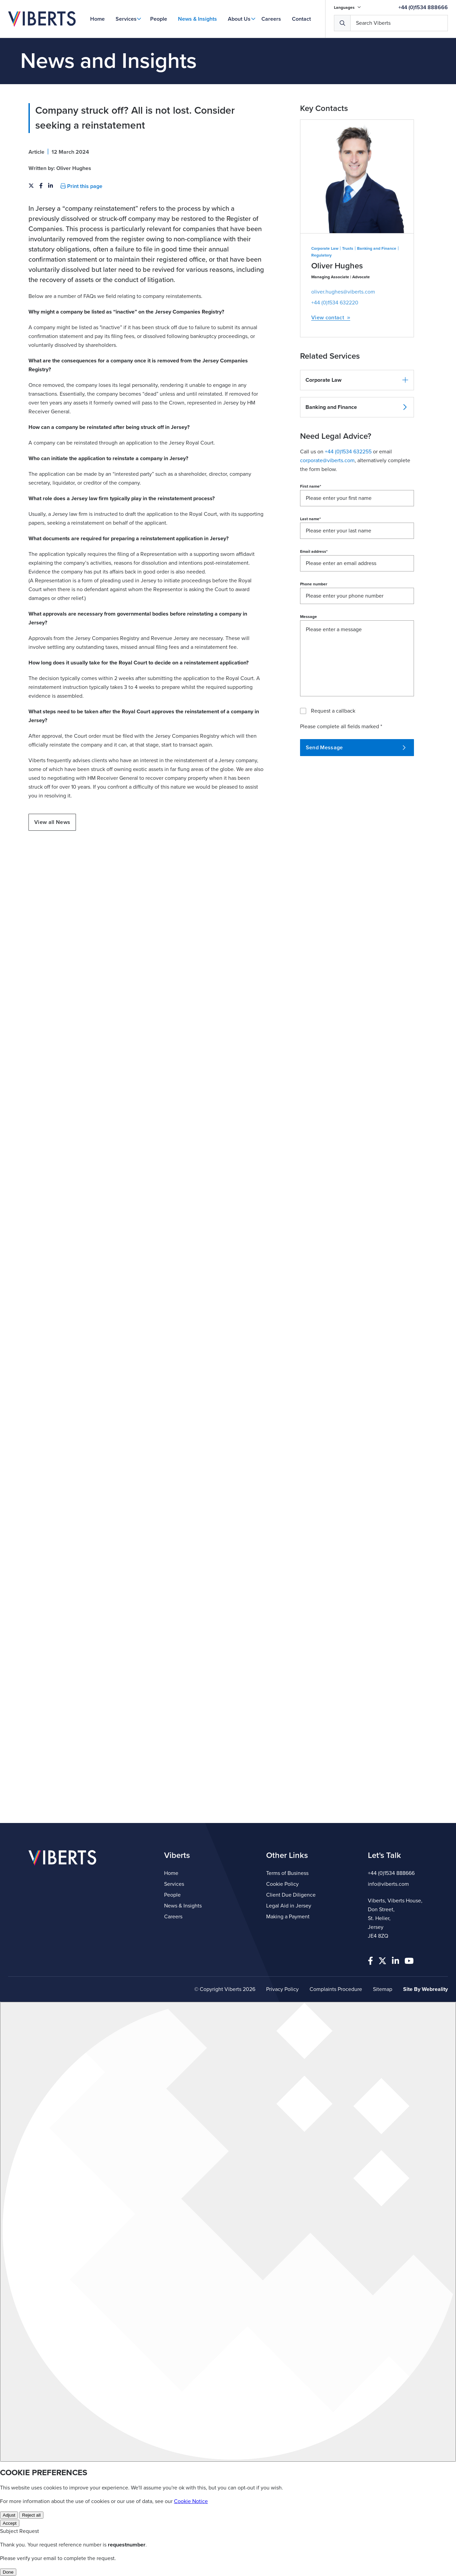  I want to click on Managing Associate | Advocate, so click(340, 343).